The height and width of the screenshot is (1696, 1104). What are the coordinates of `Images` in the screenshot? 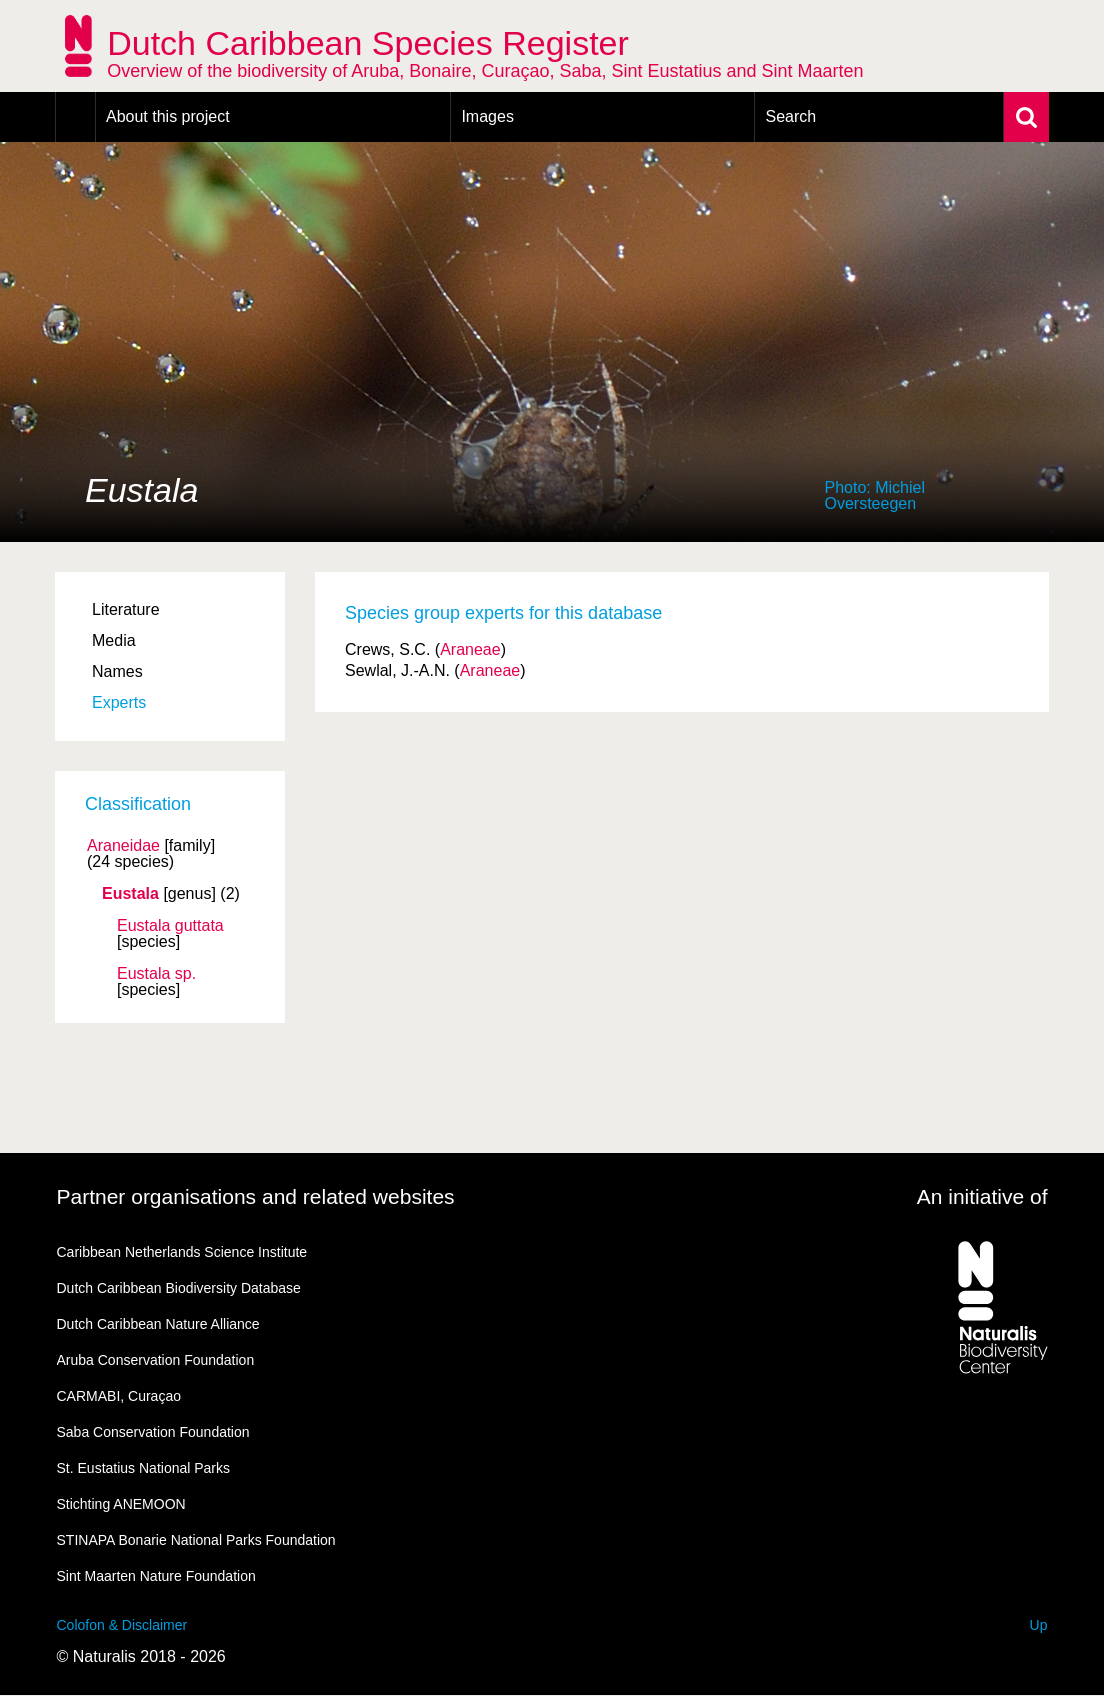 It's located at (487, 116).